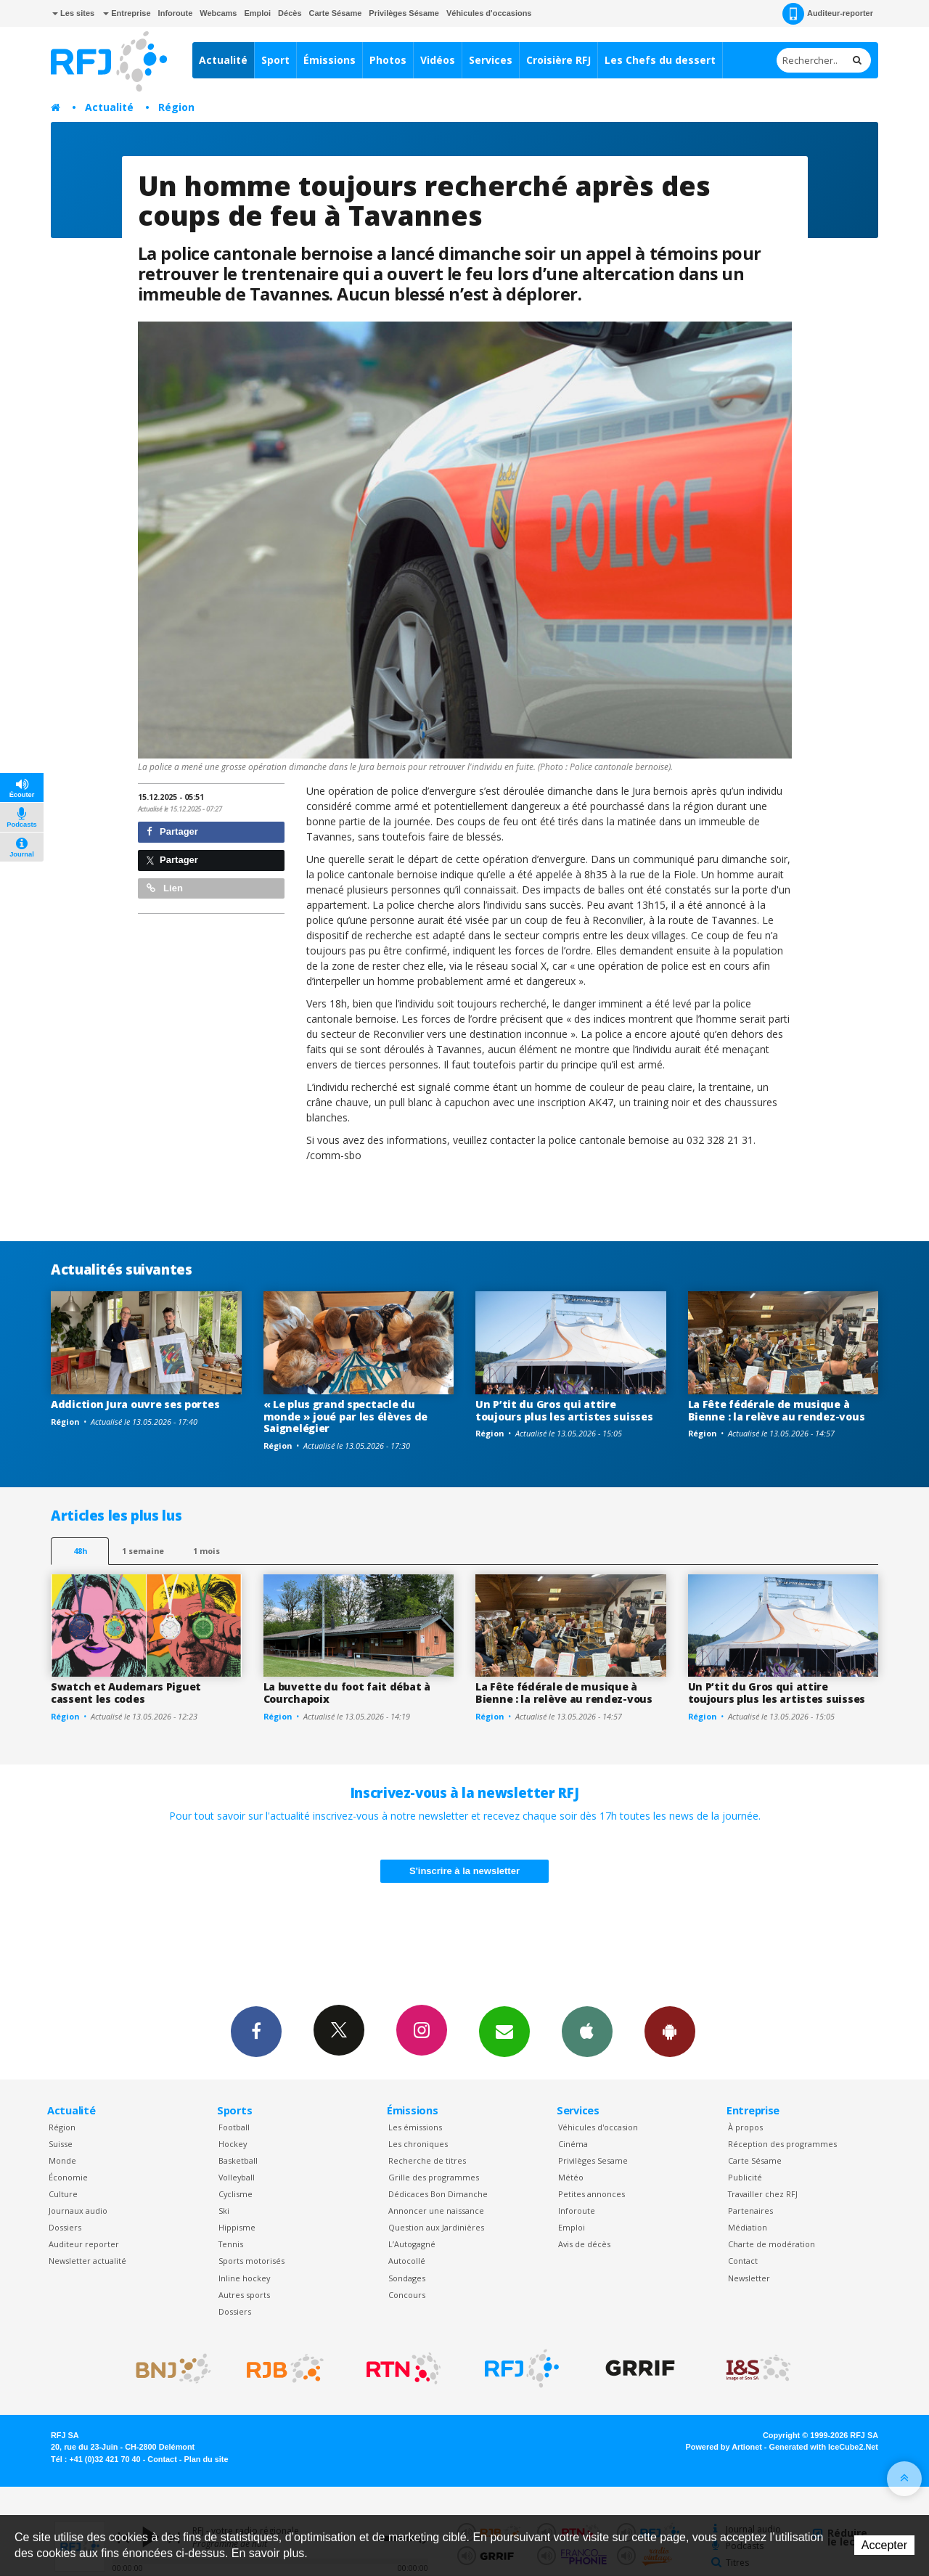 The image size is (929, 2576). I want to click on 1 semaine [most-1we], so click(143, 1550).